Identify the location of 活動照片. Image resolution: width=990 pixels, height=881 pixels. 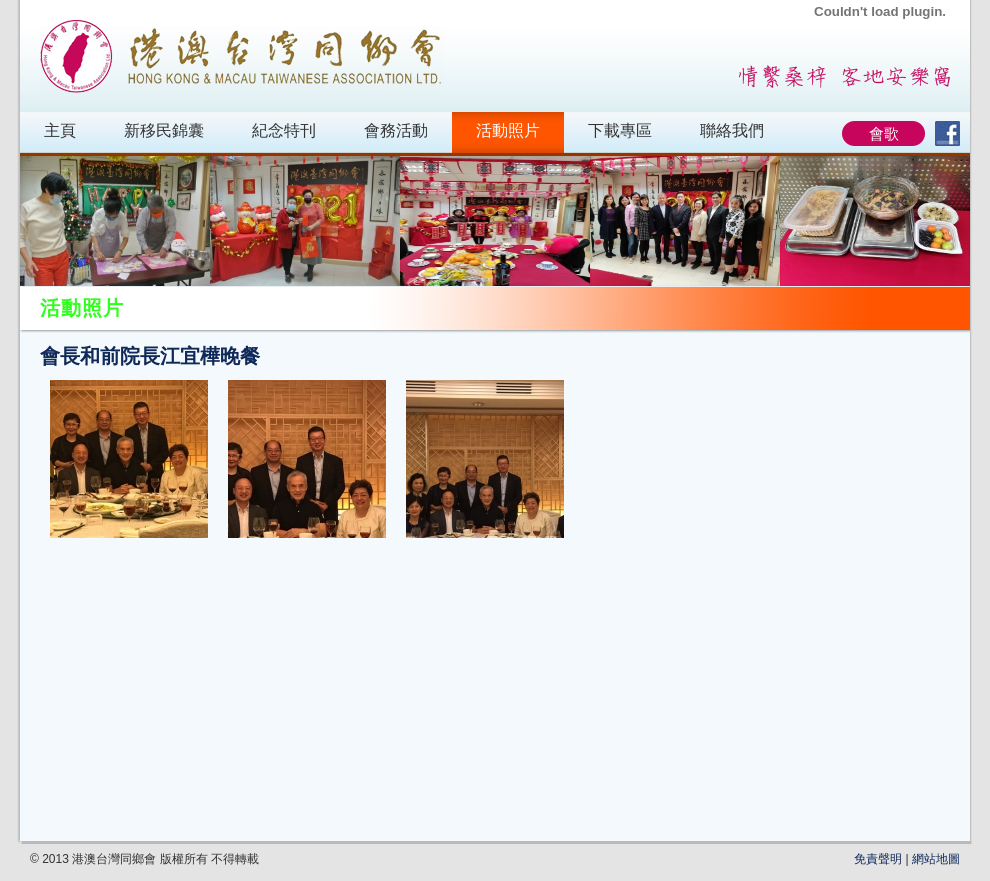
(508, 130).